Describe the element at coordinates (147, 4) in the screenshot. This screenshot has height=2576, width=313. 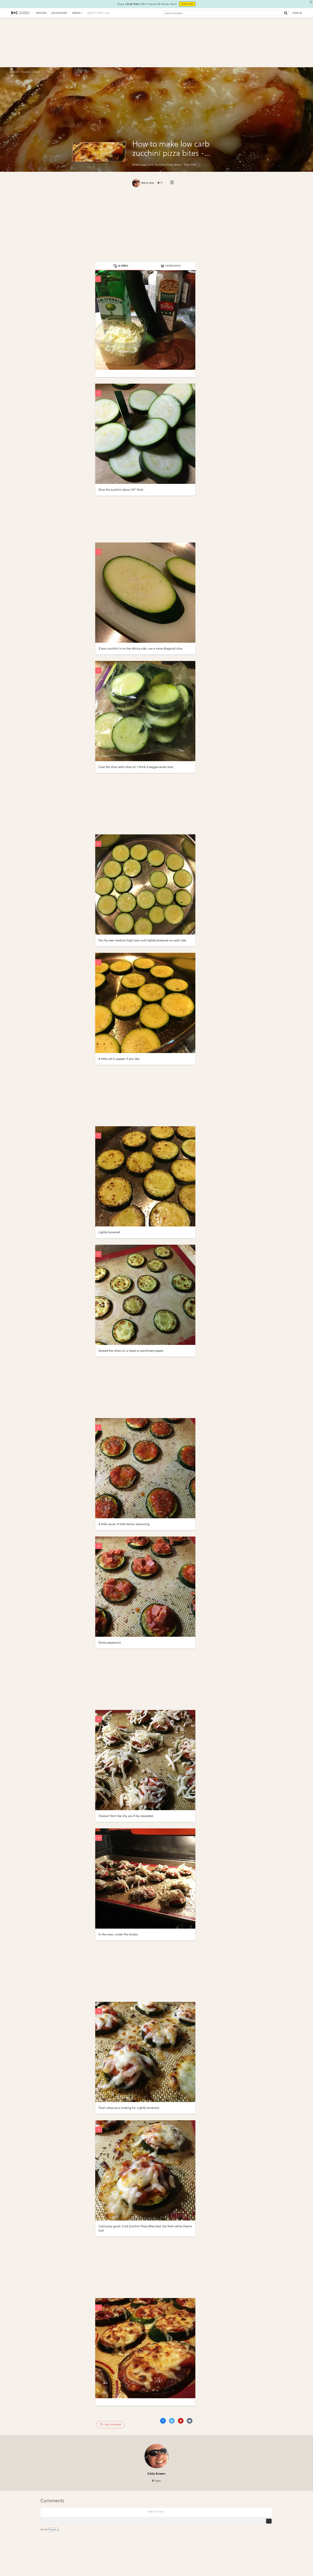
I see `Enjoy a of B+C Classes All-Access Pass!` at that location.